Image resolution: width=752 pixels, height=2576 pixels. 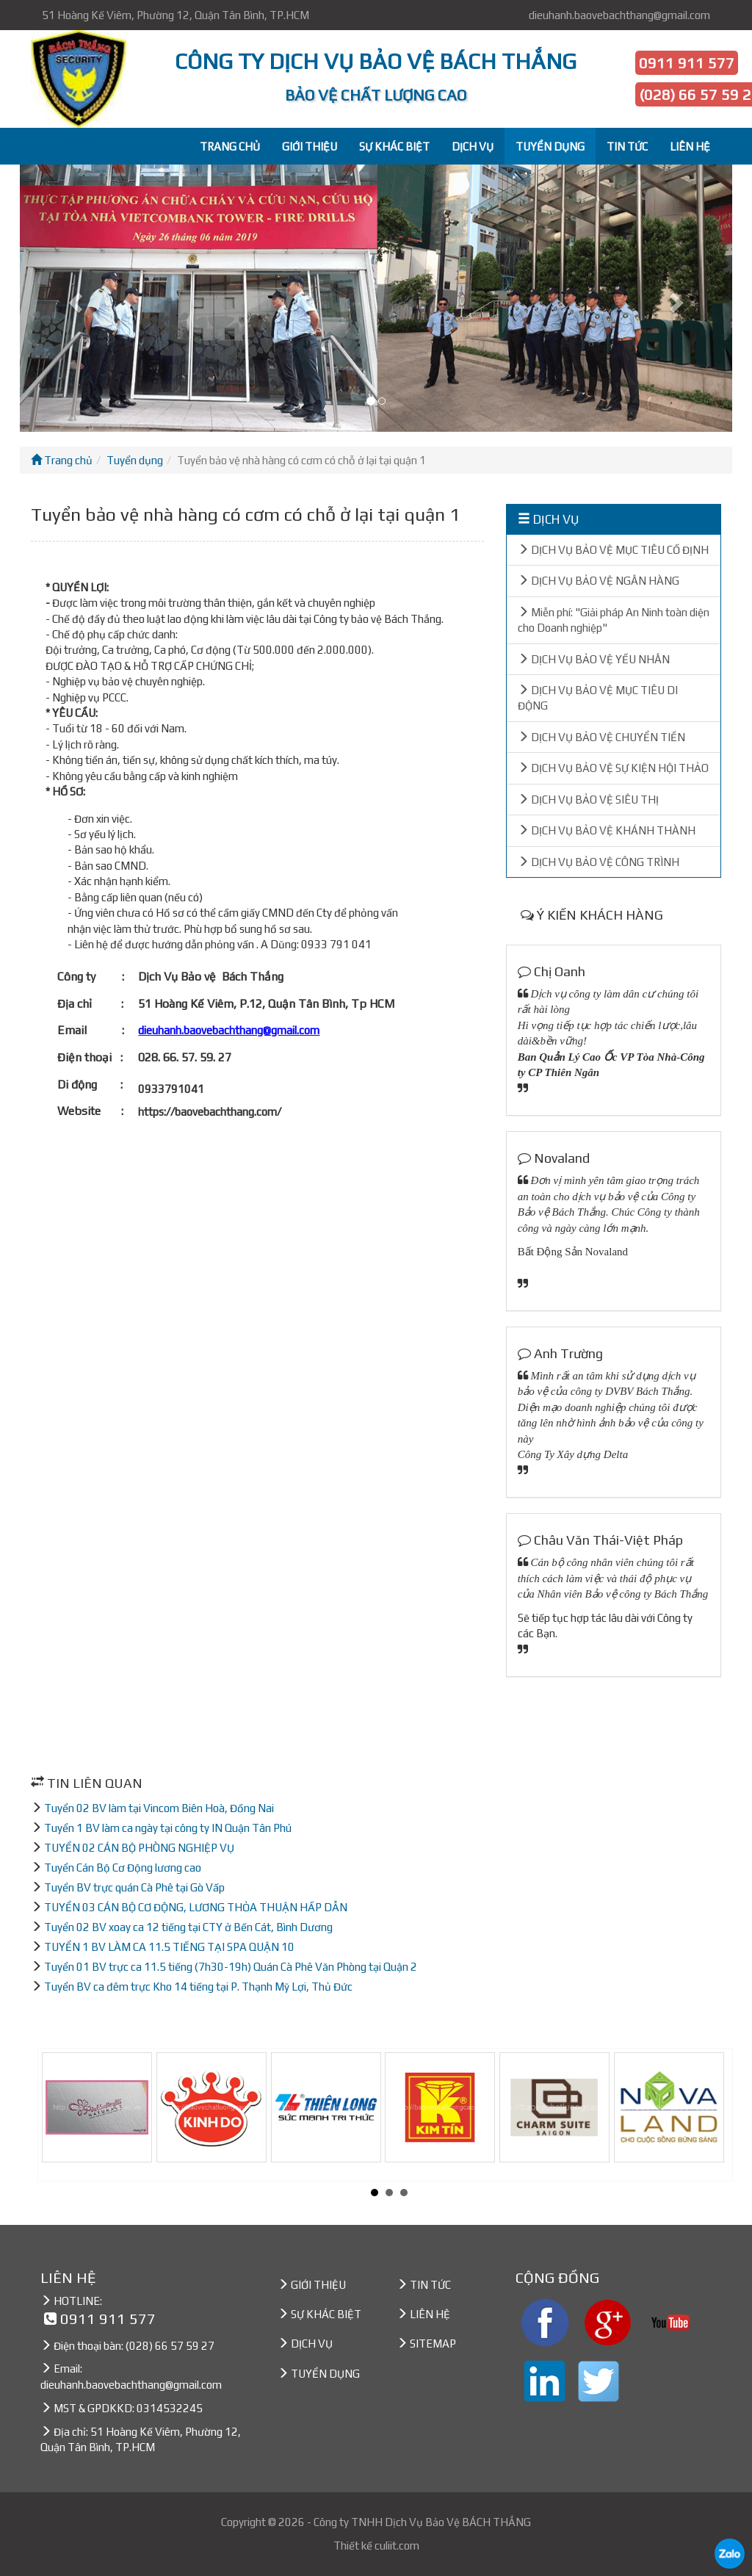 What do you see at coordinates (61, 2114) in the screenshot?
I see `Prev` at bounding box center [61, 2114].